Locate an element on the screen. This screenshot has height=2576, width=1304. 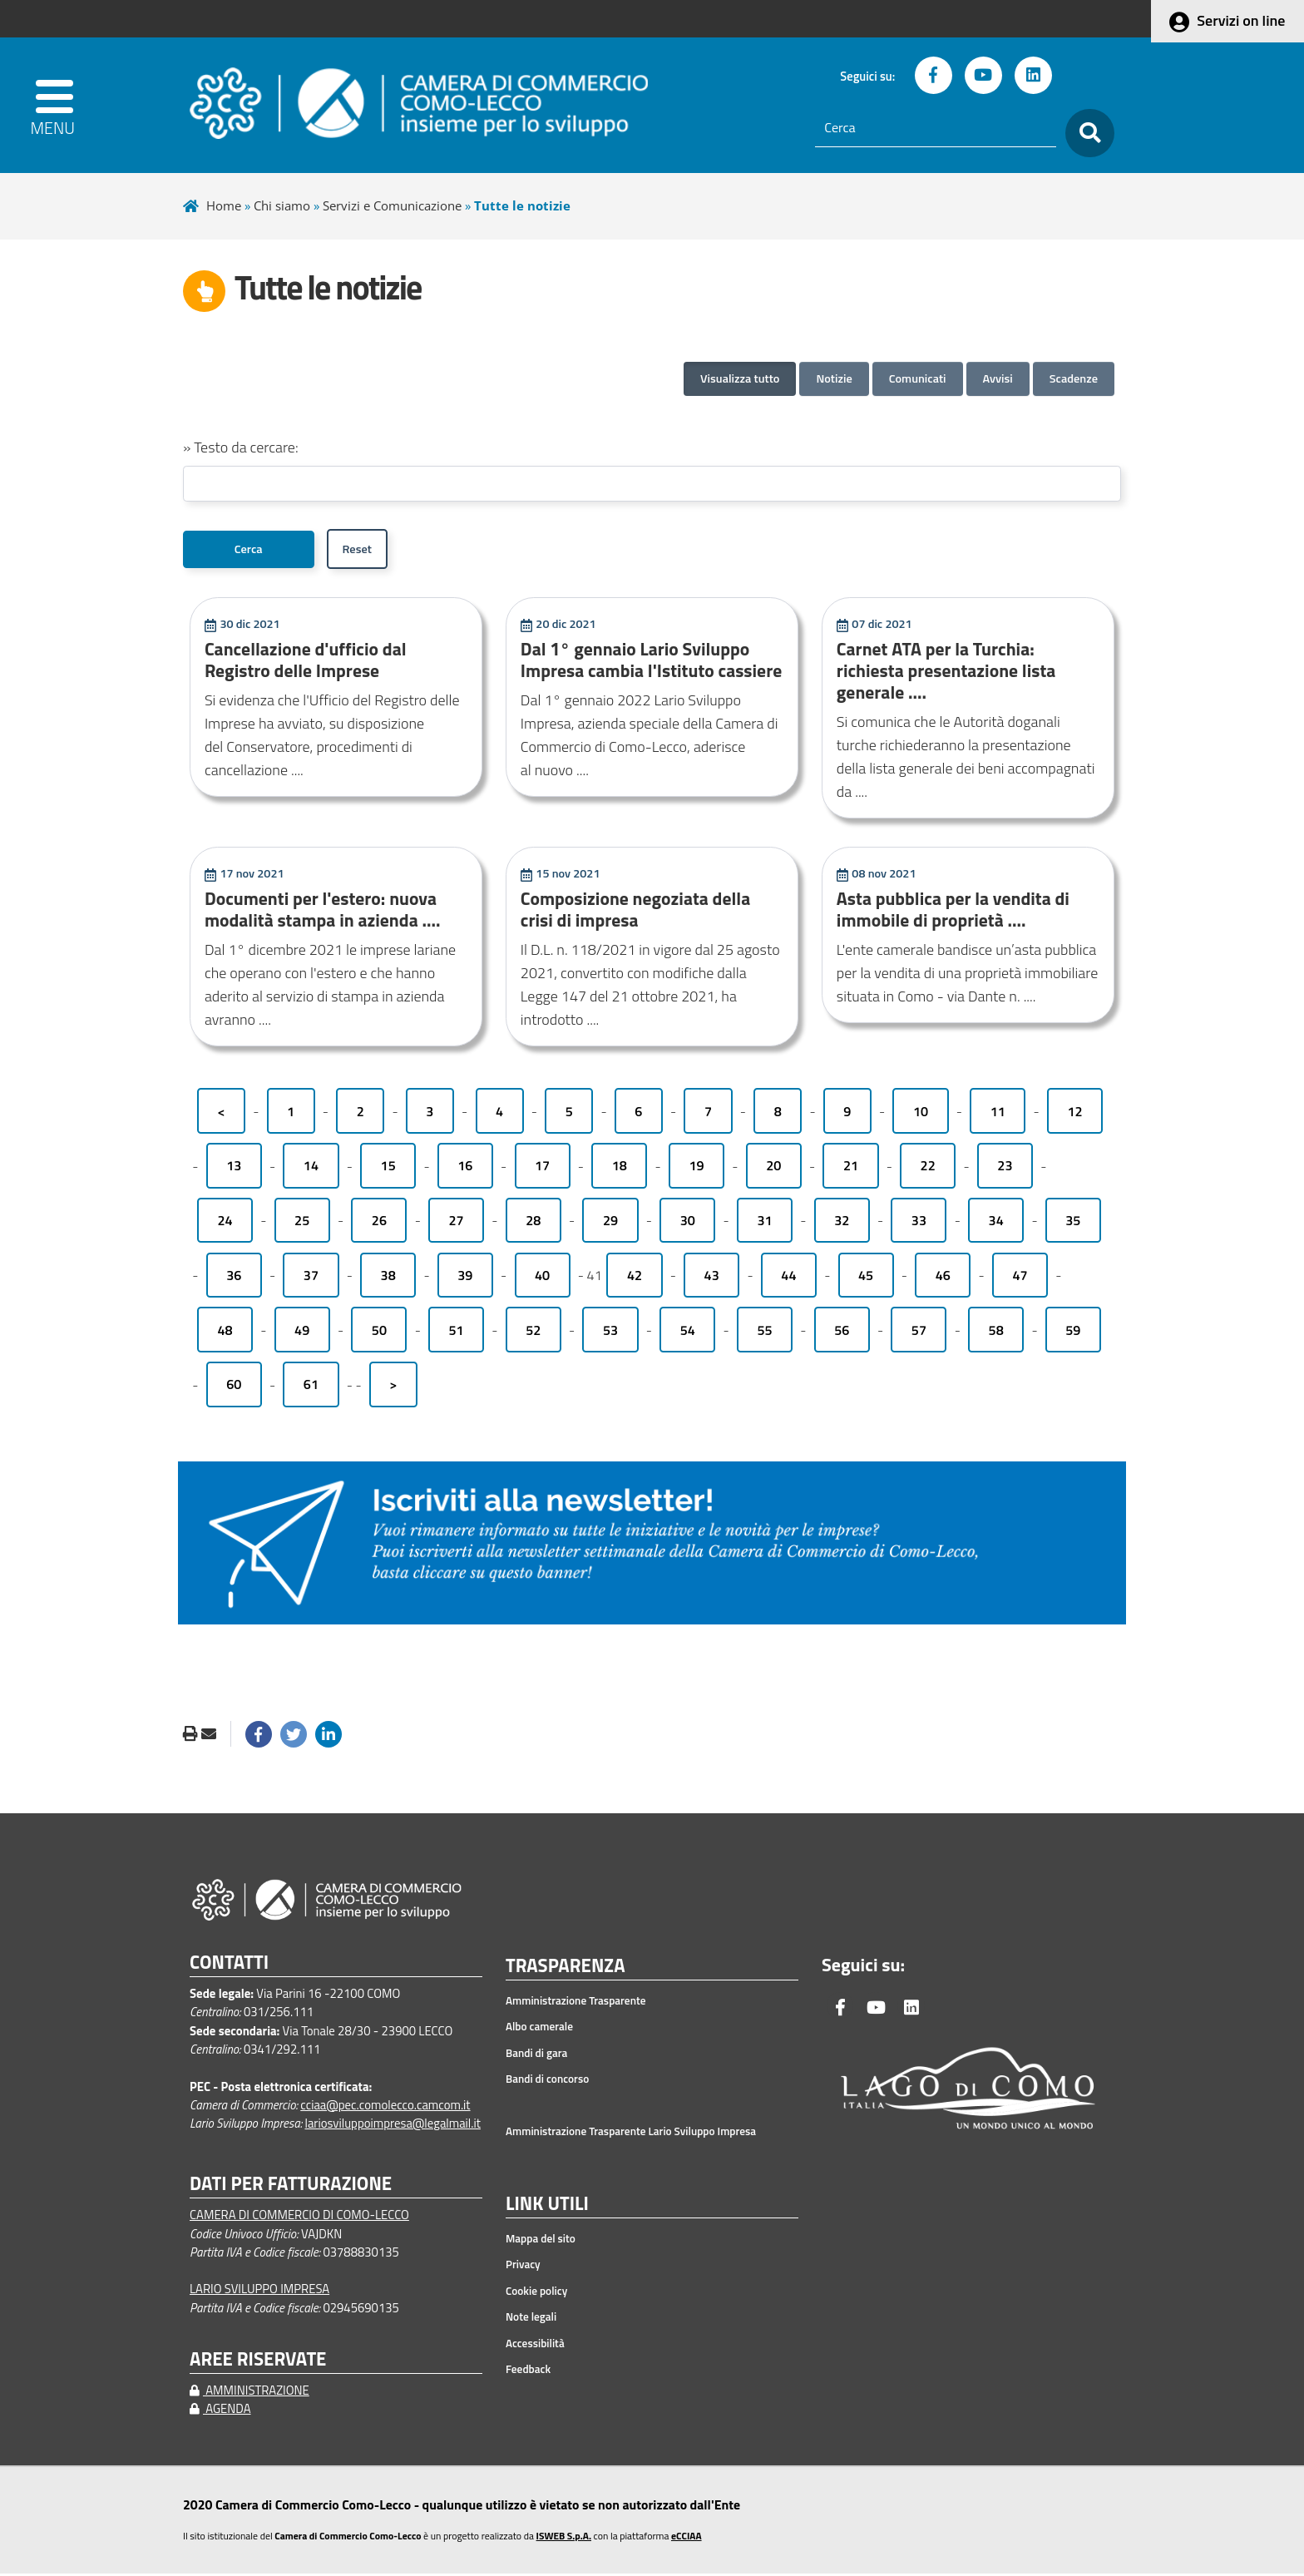
52 is located at coordinates (533, 1332).